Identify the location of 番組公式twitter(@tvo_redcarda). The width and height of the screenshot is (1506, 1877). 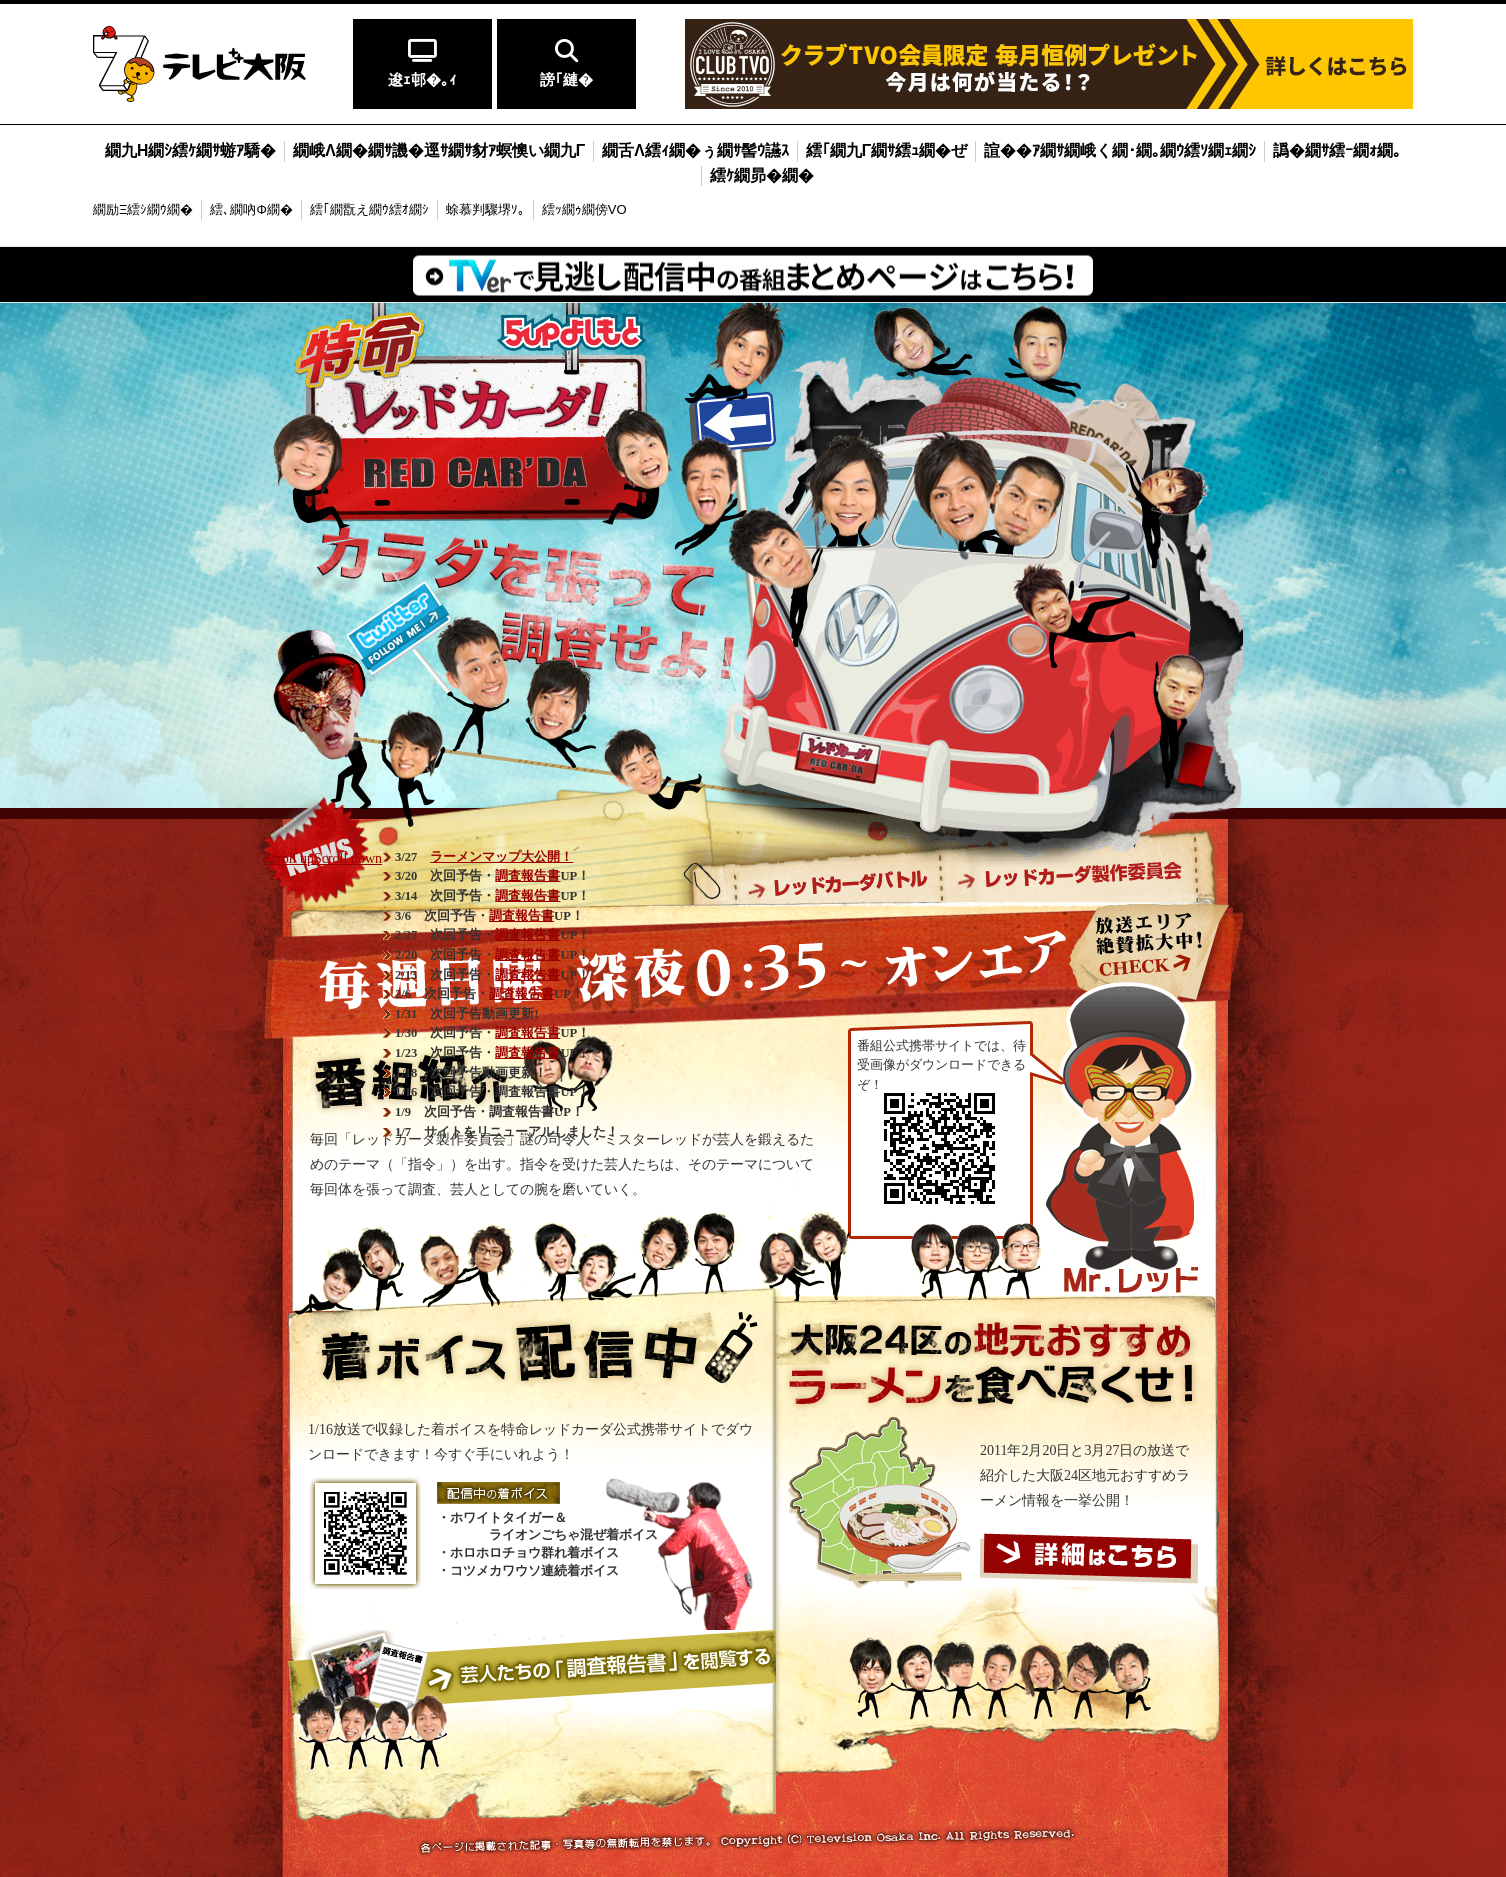
(398, 628).